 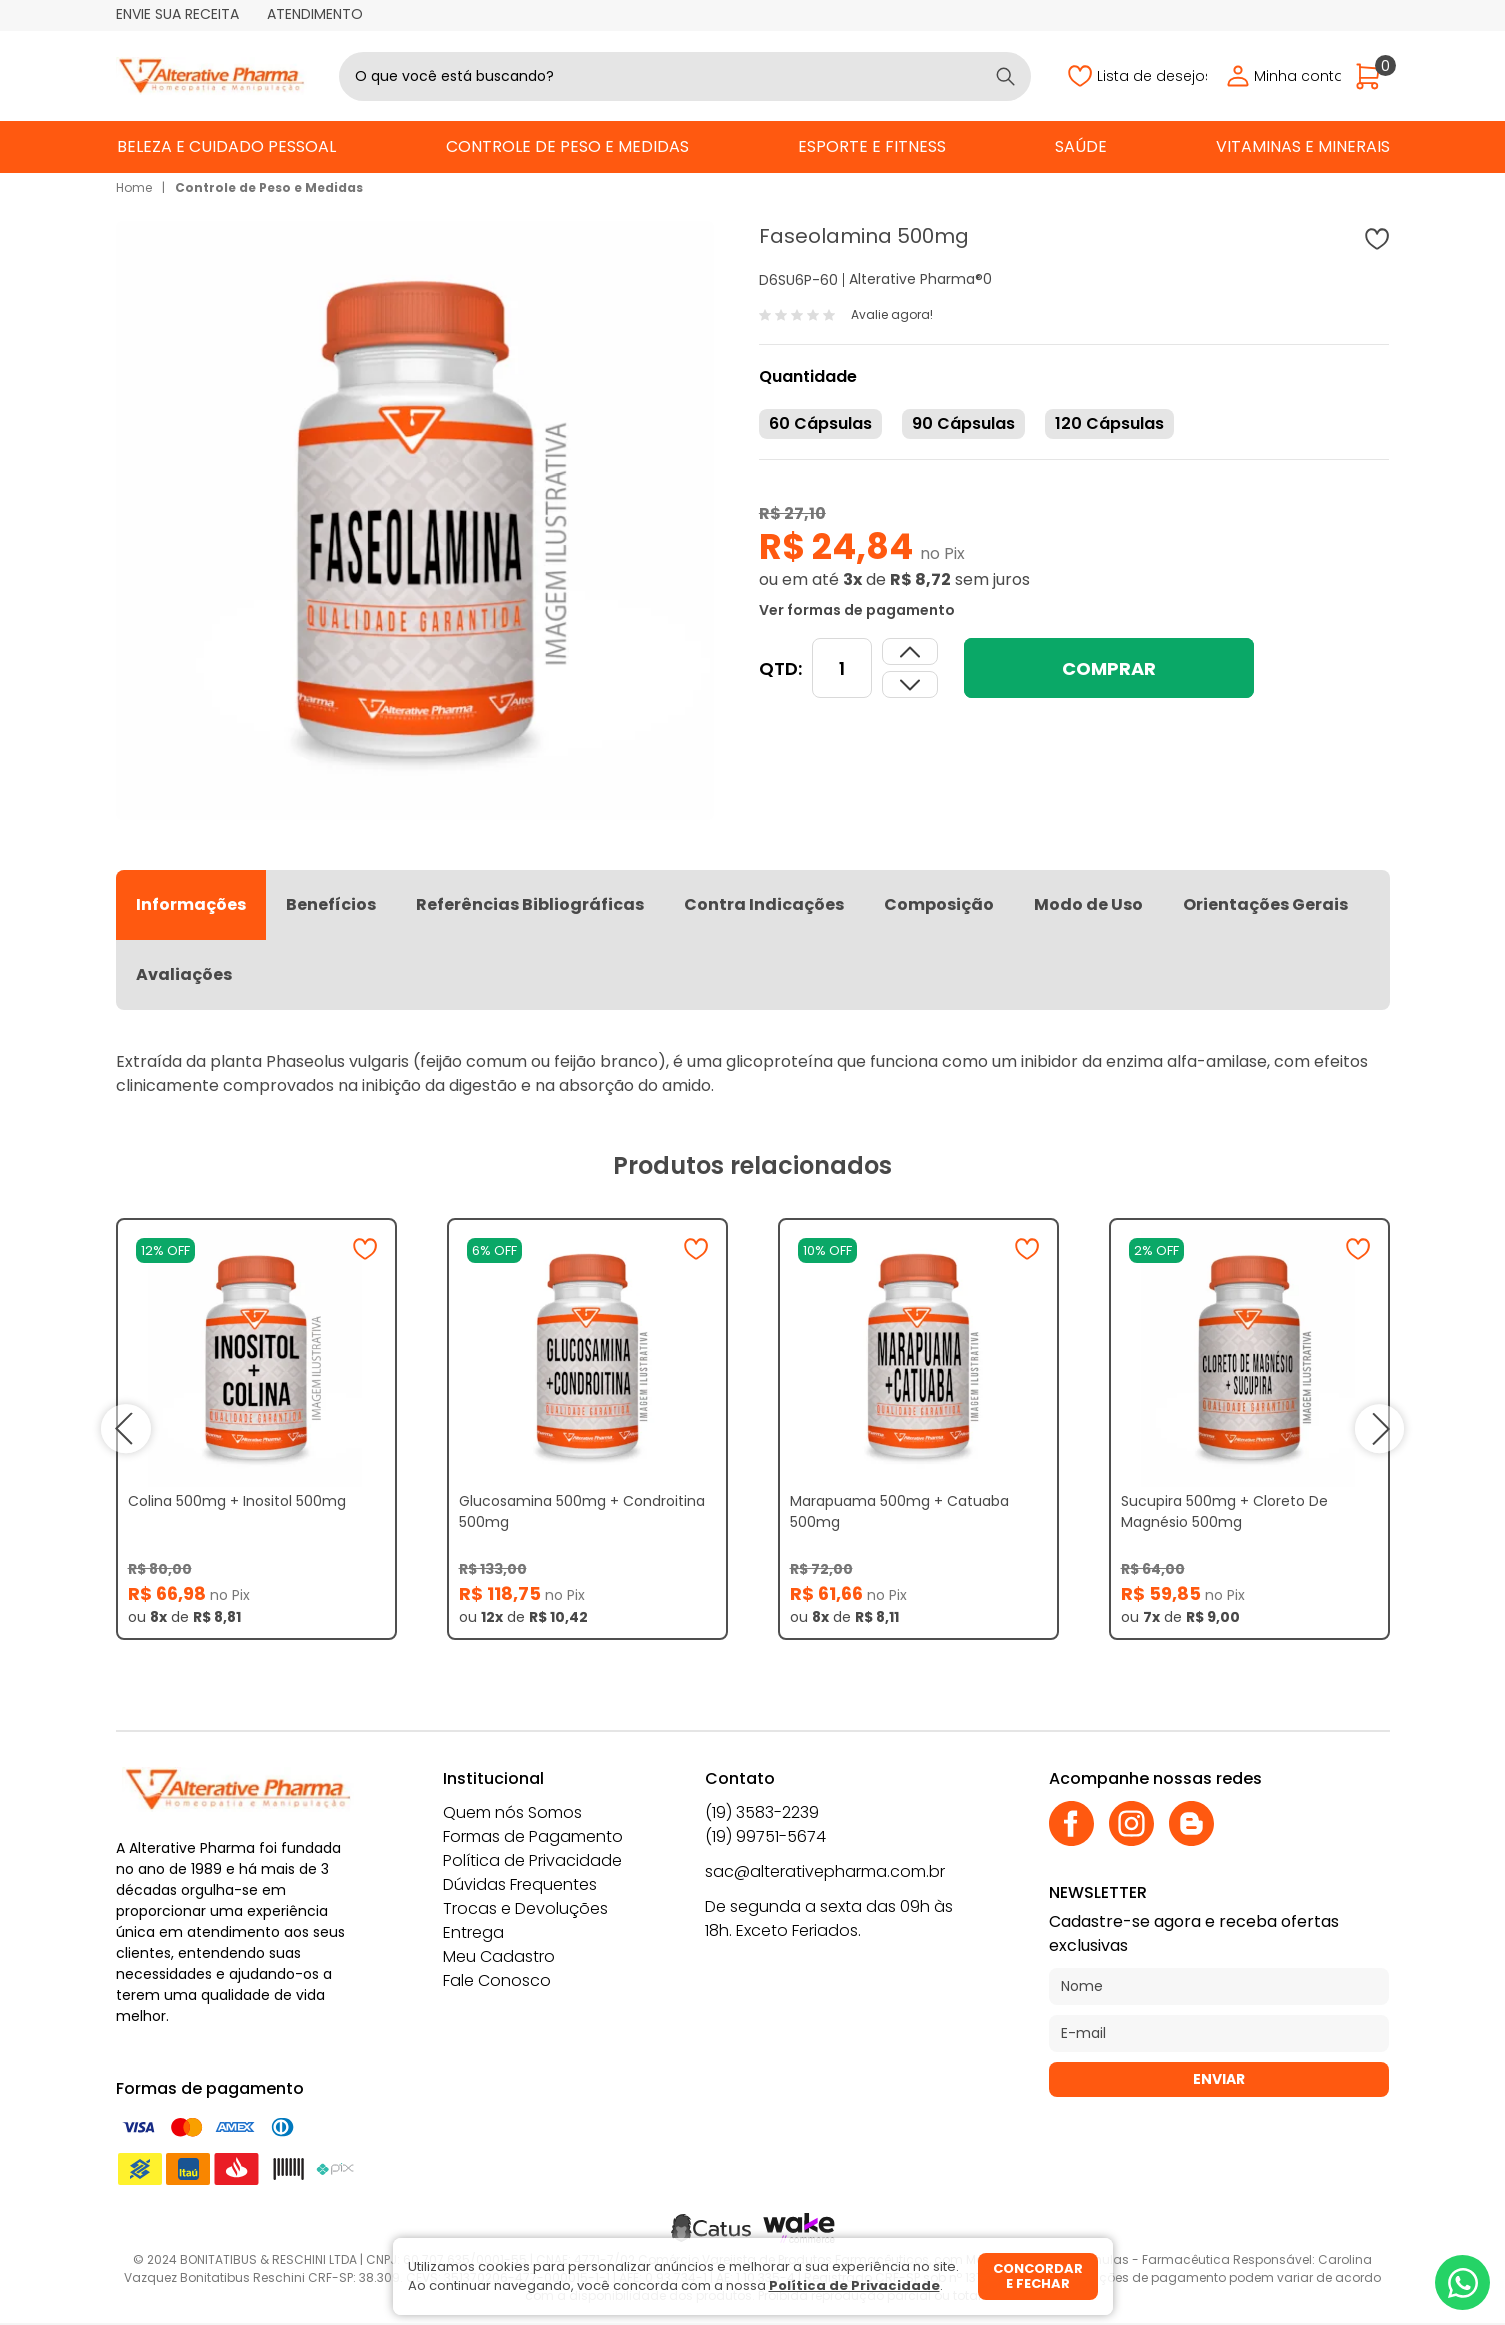 What do you see at coordinates (499, 1956) in the screenshot?
I see `Meu Cadastro` at bounding box center [499, 1956].